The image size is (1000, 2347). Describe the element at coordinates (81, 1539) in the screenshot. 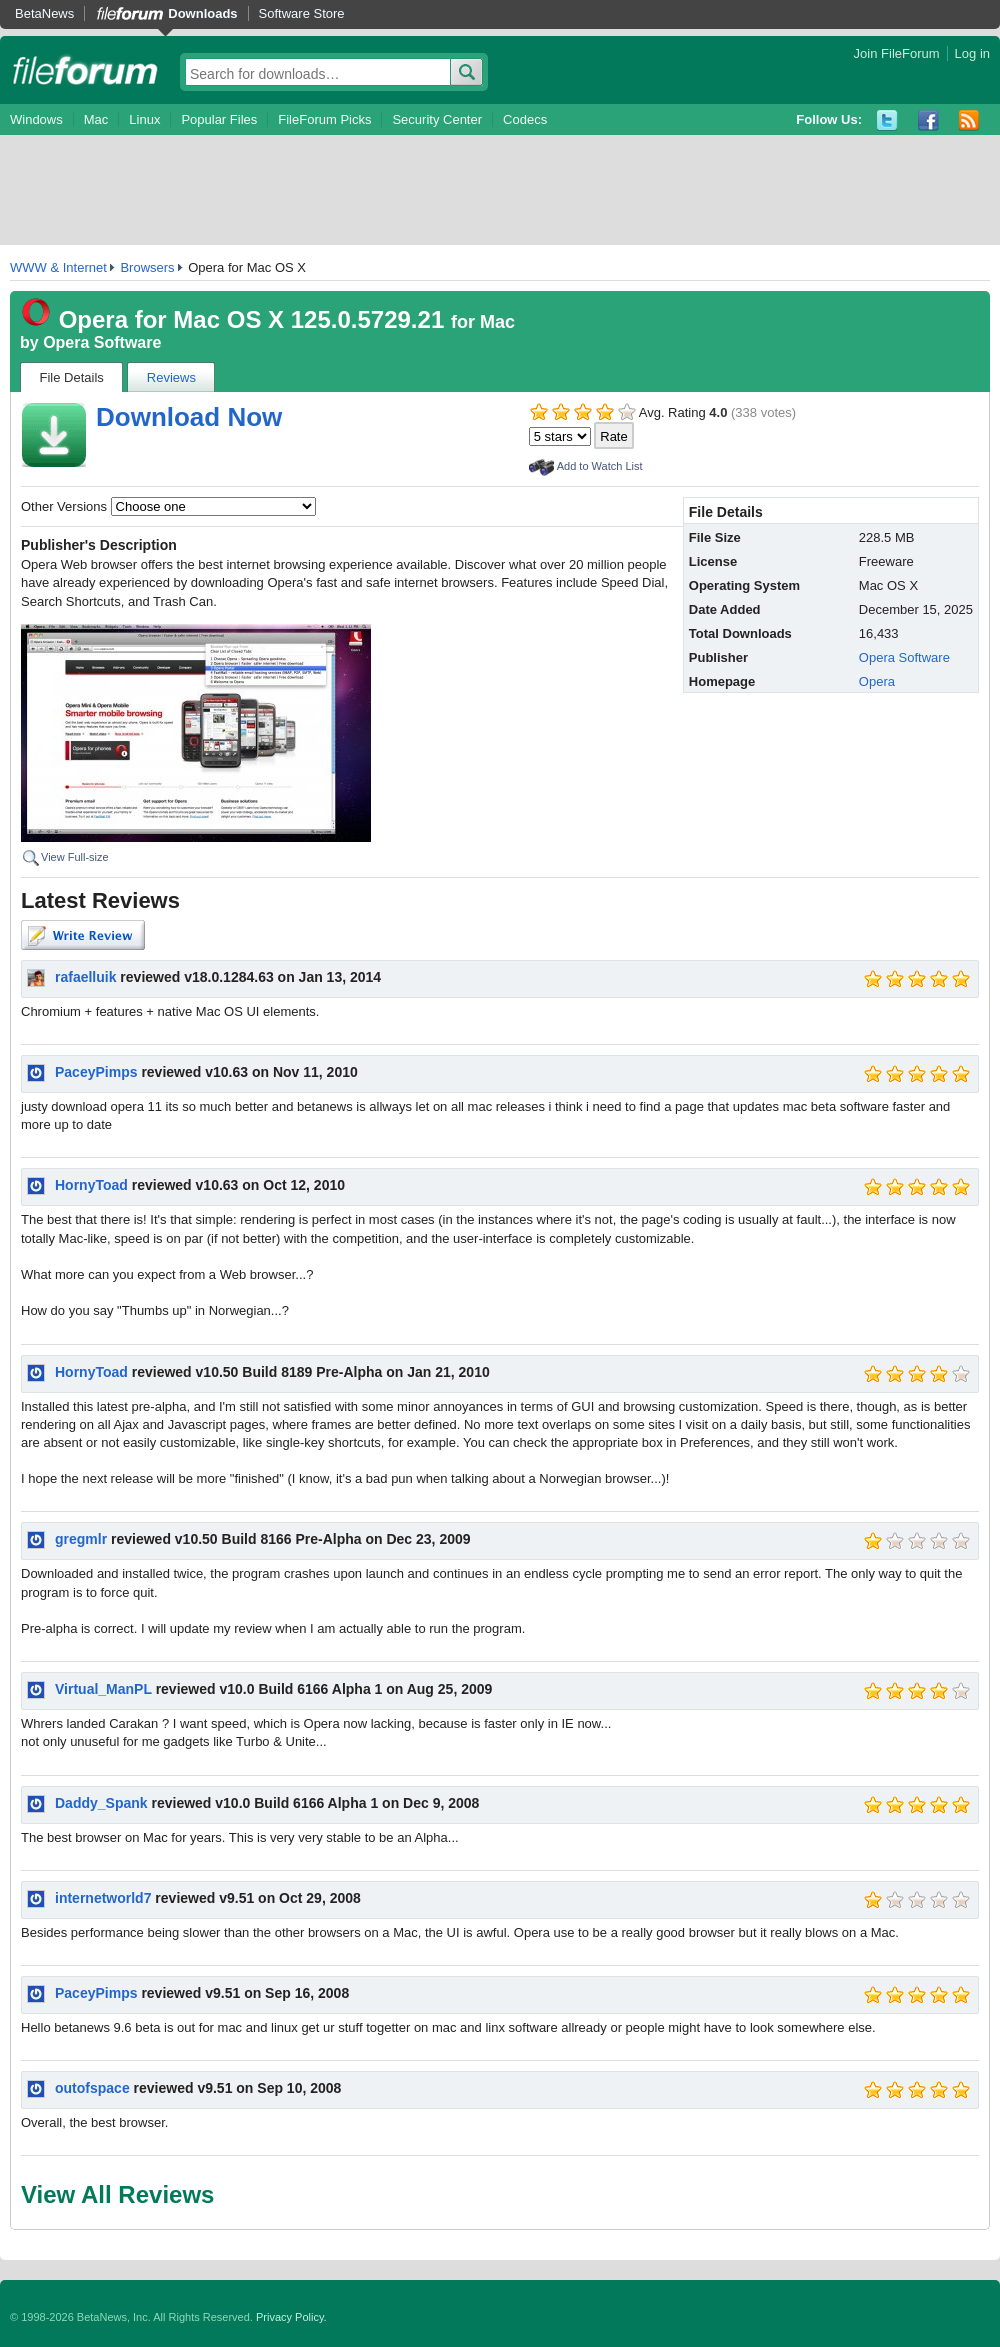

I see `gregmlr` at that location.